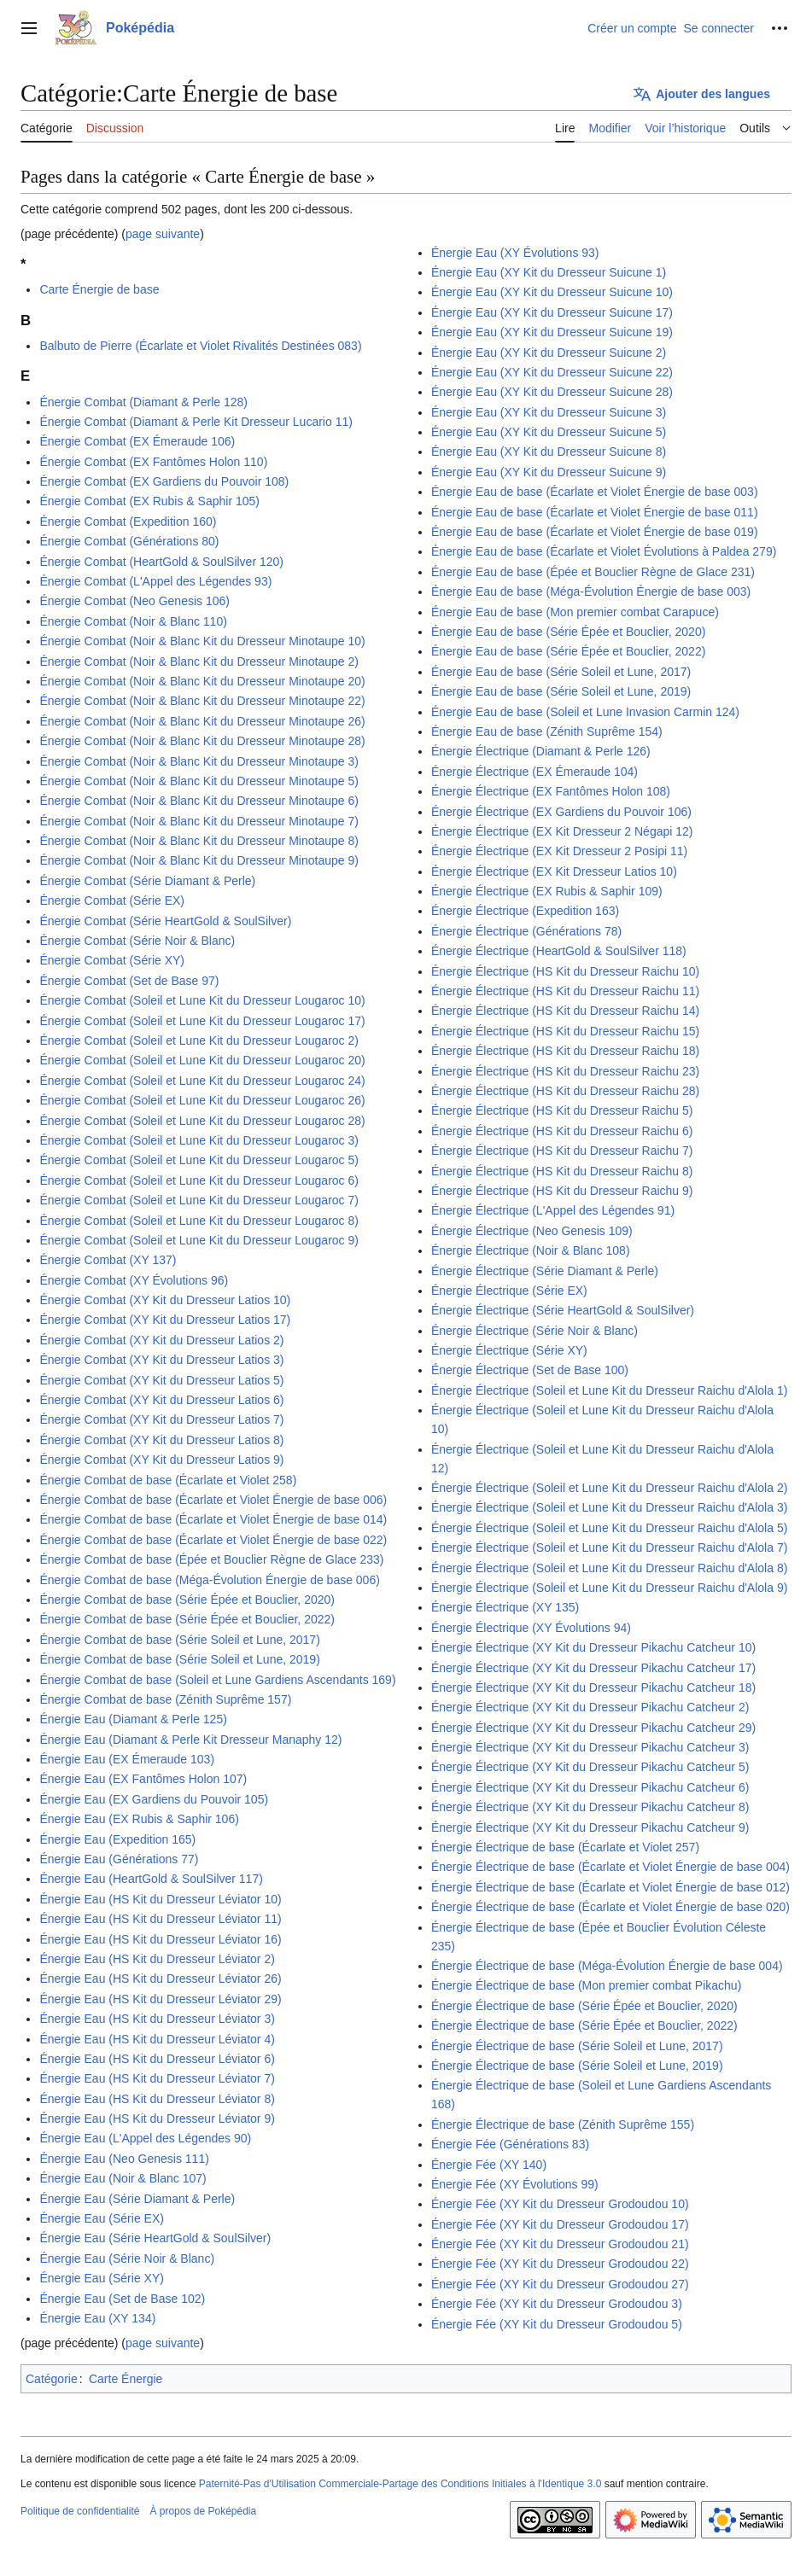 The height and width of the screenshot is (2576, 812). What do you see at coordinates (585, 712) in the screenshot?
I see `Énergie Eau de base (Soleil et Lune Invasion Carmin 124)` at bounding box center [585, 712].